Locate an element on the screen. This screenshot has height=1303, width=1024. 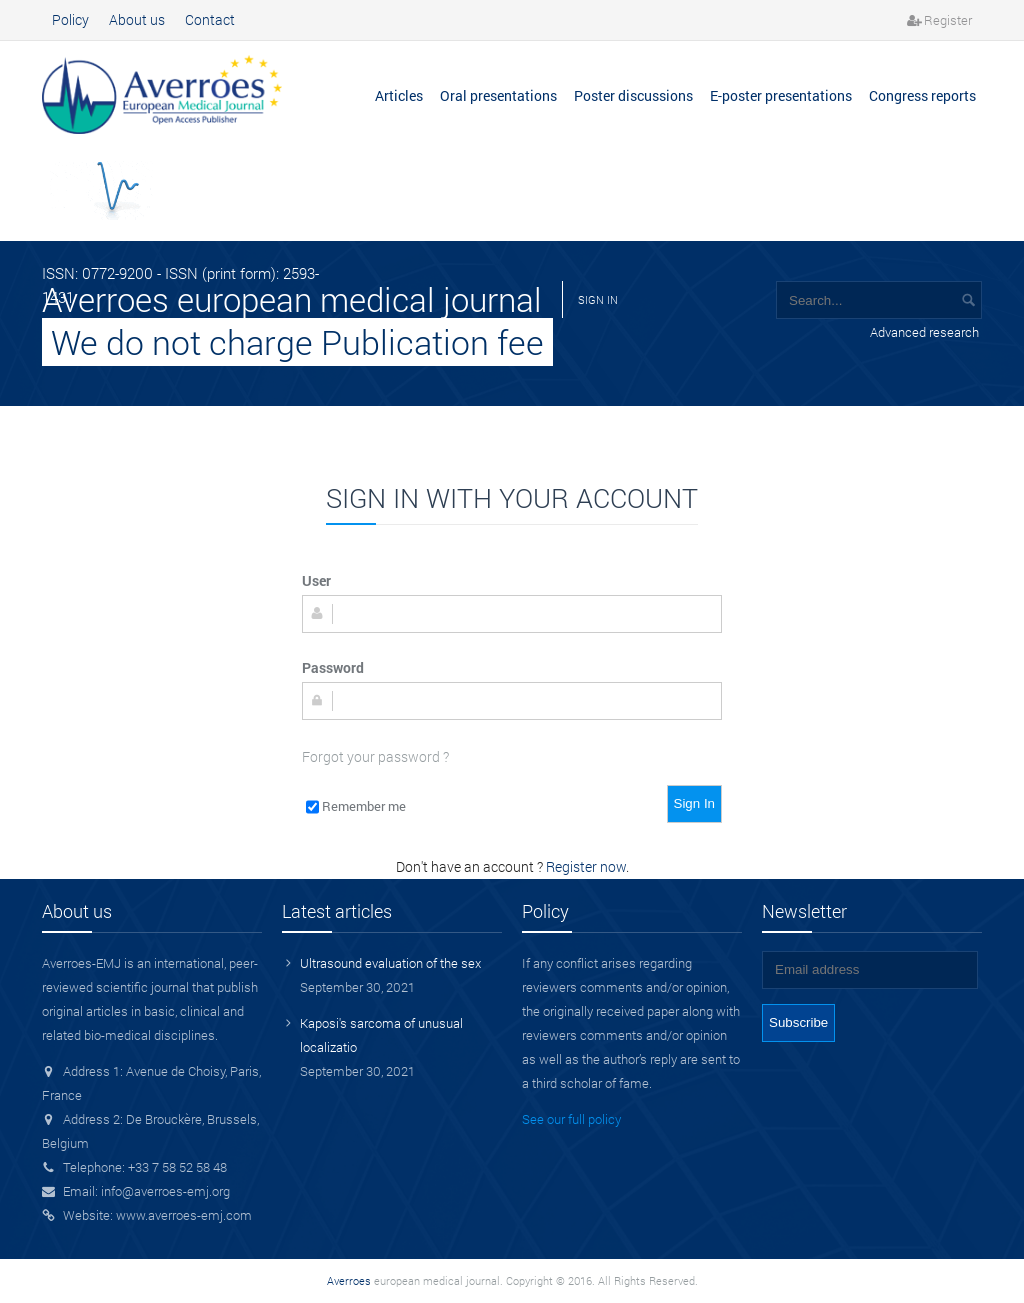
See our full policy is located at coordinates (571, 1119).